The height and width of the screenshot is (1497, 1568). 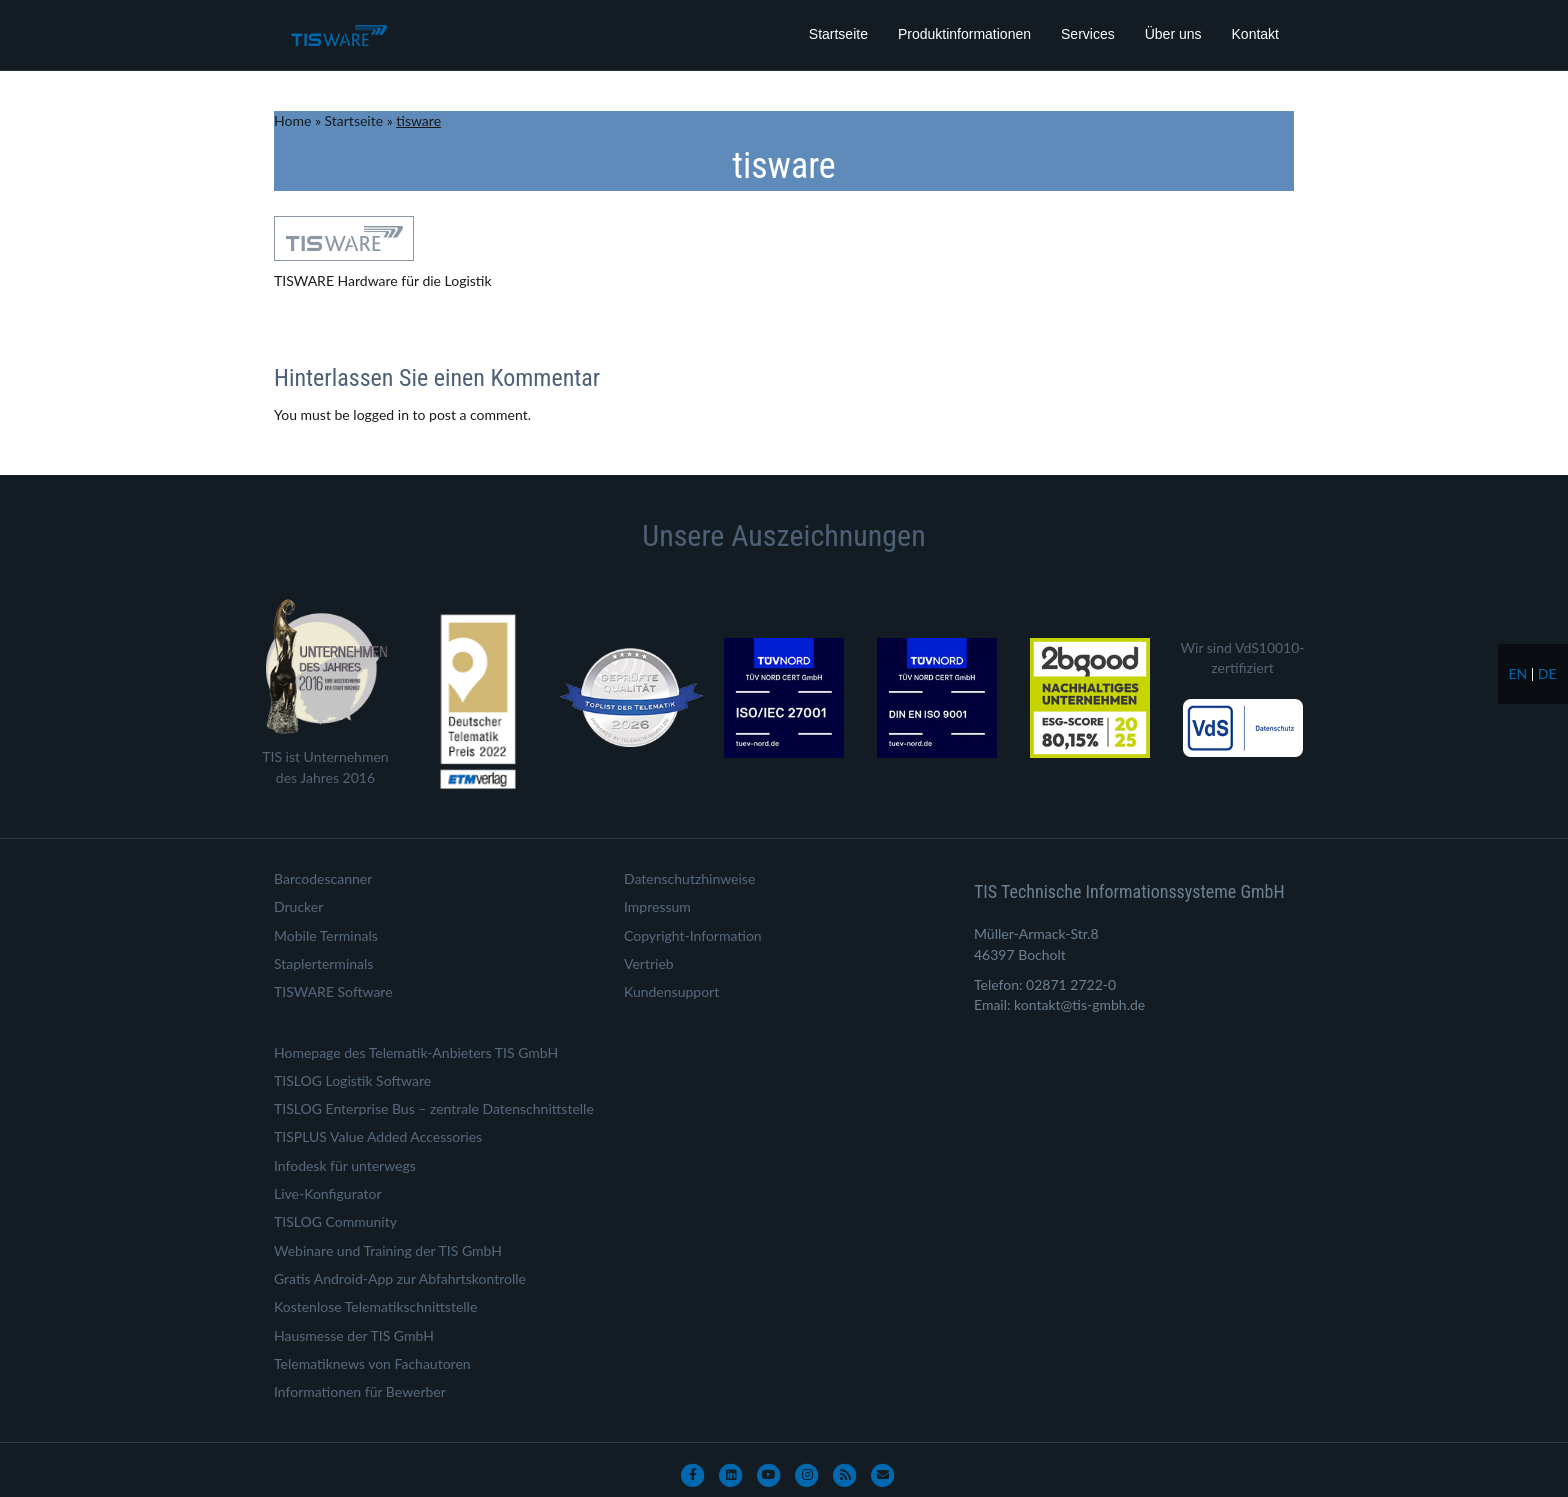 I want to click on Informationen für Bewerber, so click(x=360, y=1391).